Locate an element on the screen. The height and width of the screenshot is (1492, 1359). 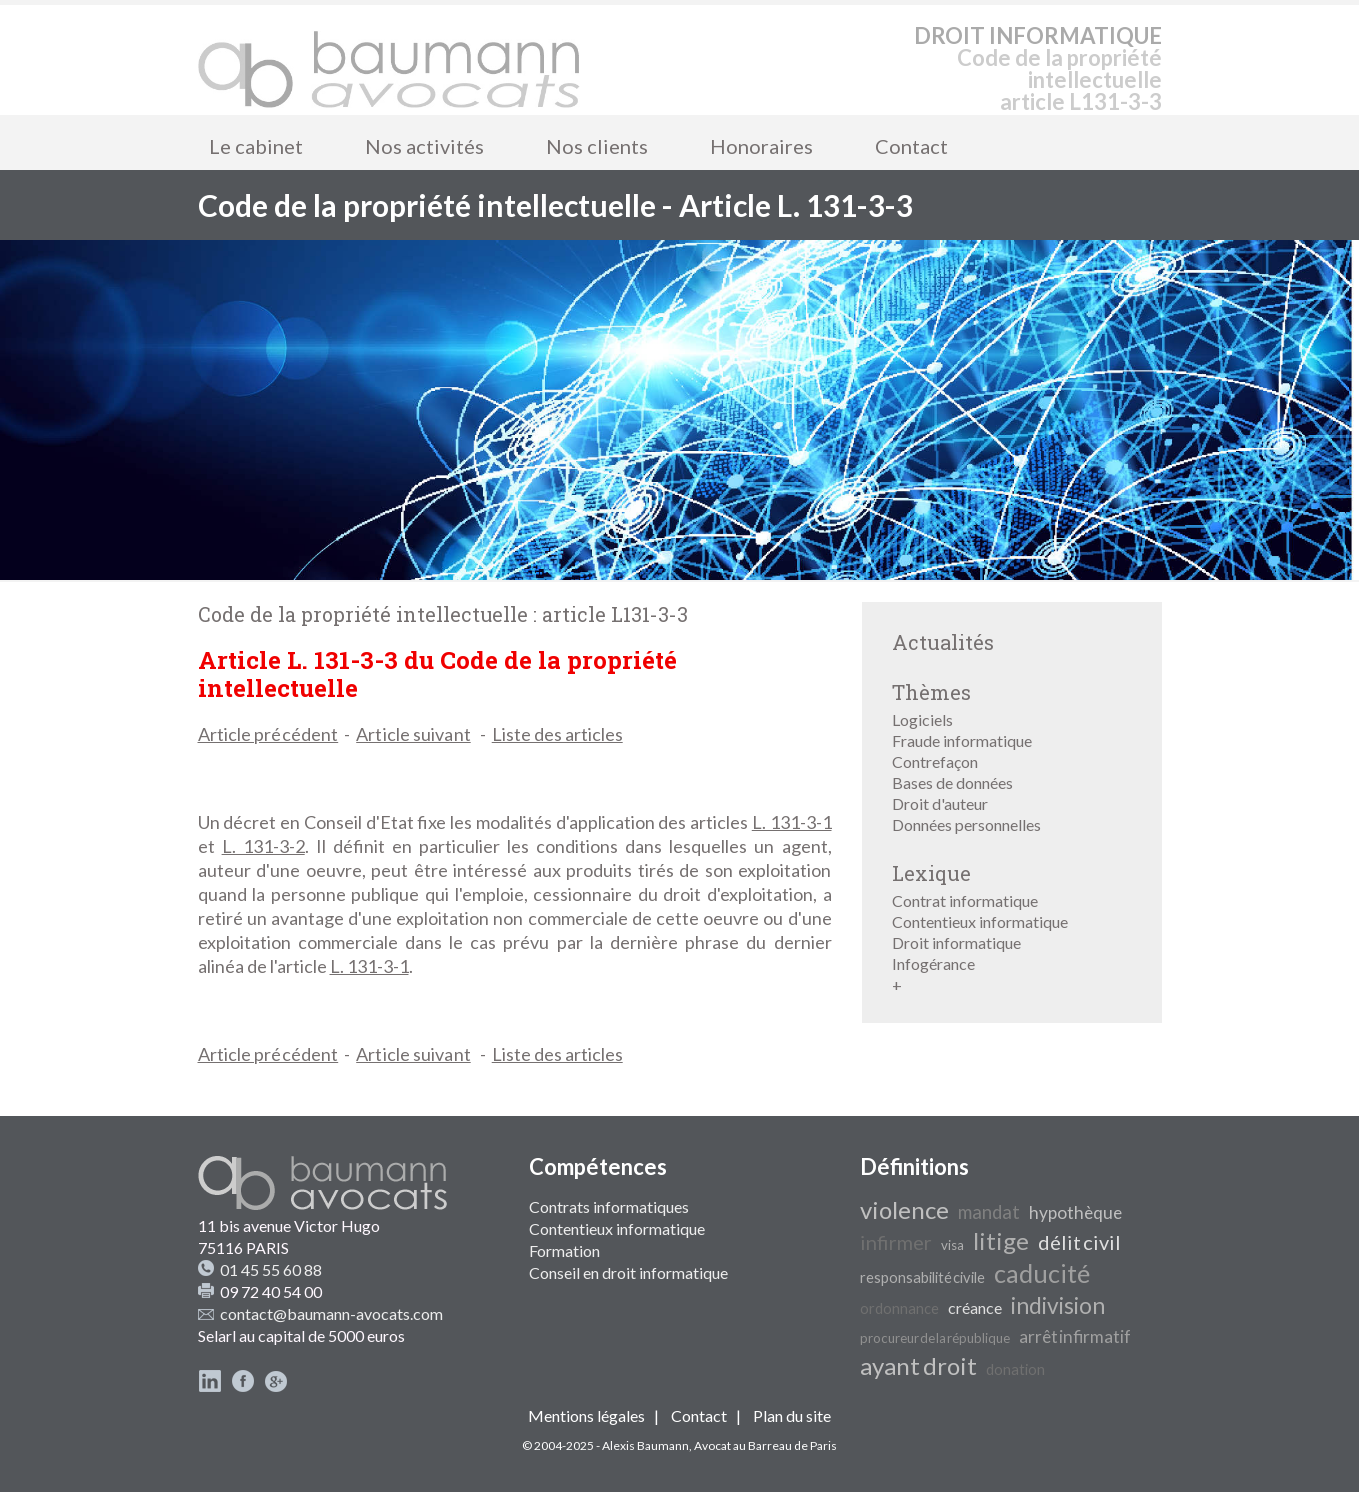
Nos clients is located at coordinates (597, 146).